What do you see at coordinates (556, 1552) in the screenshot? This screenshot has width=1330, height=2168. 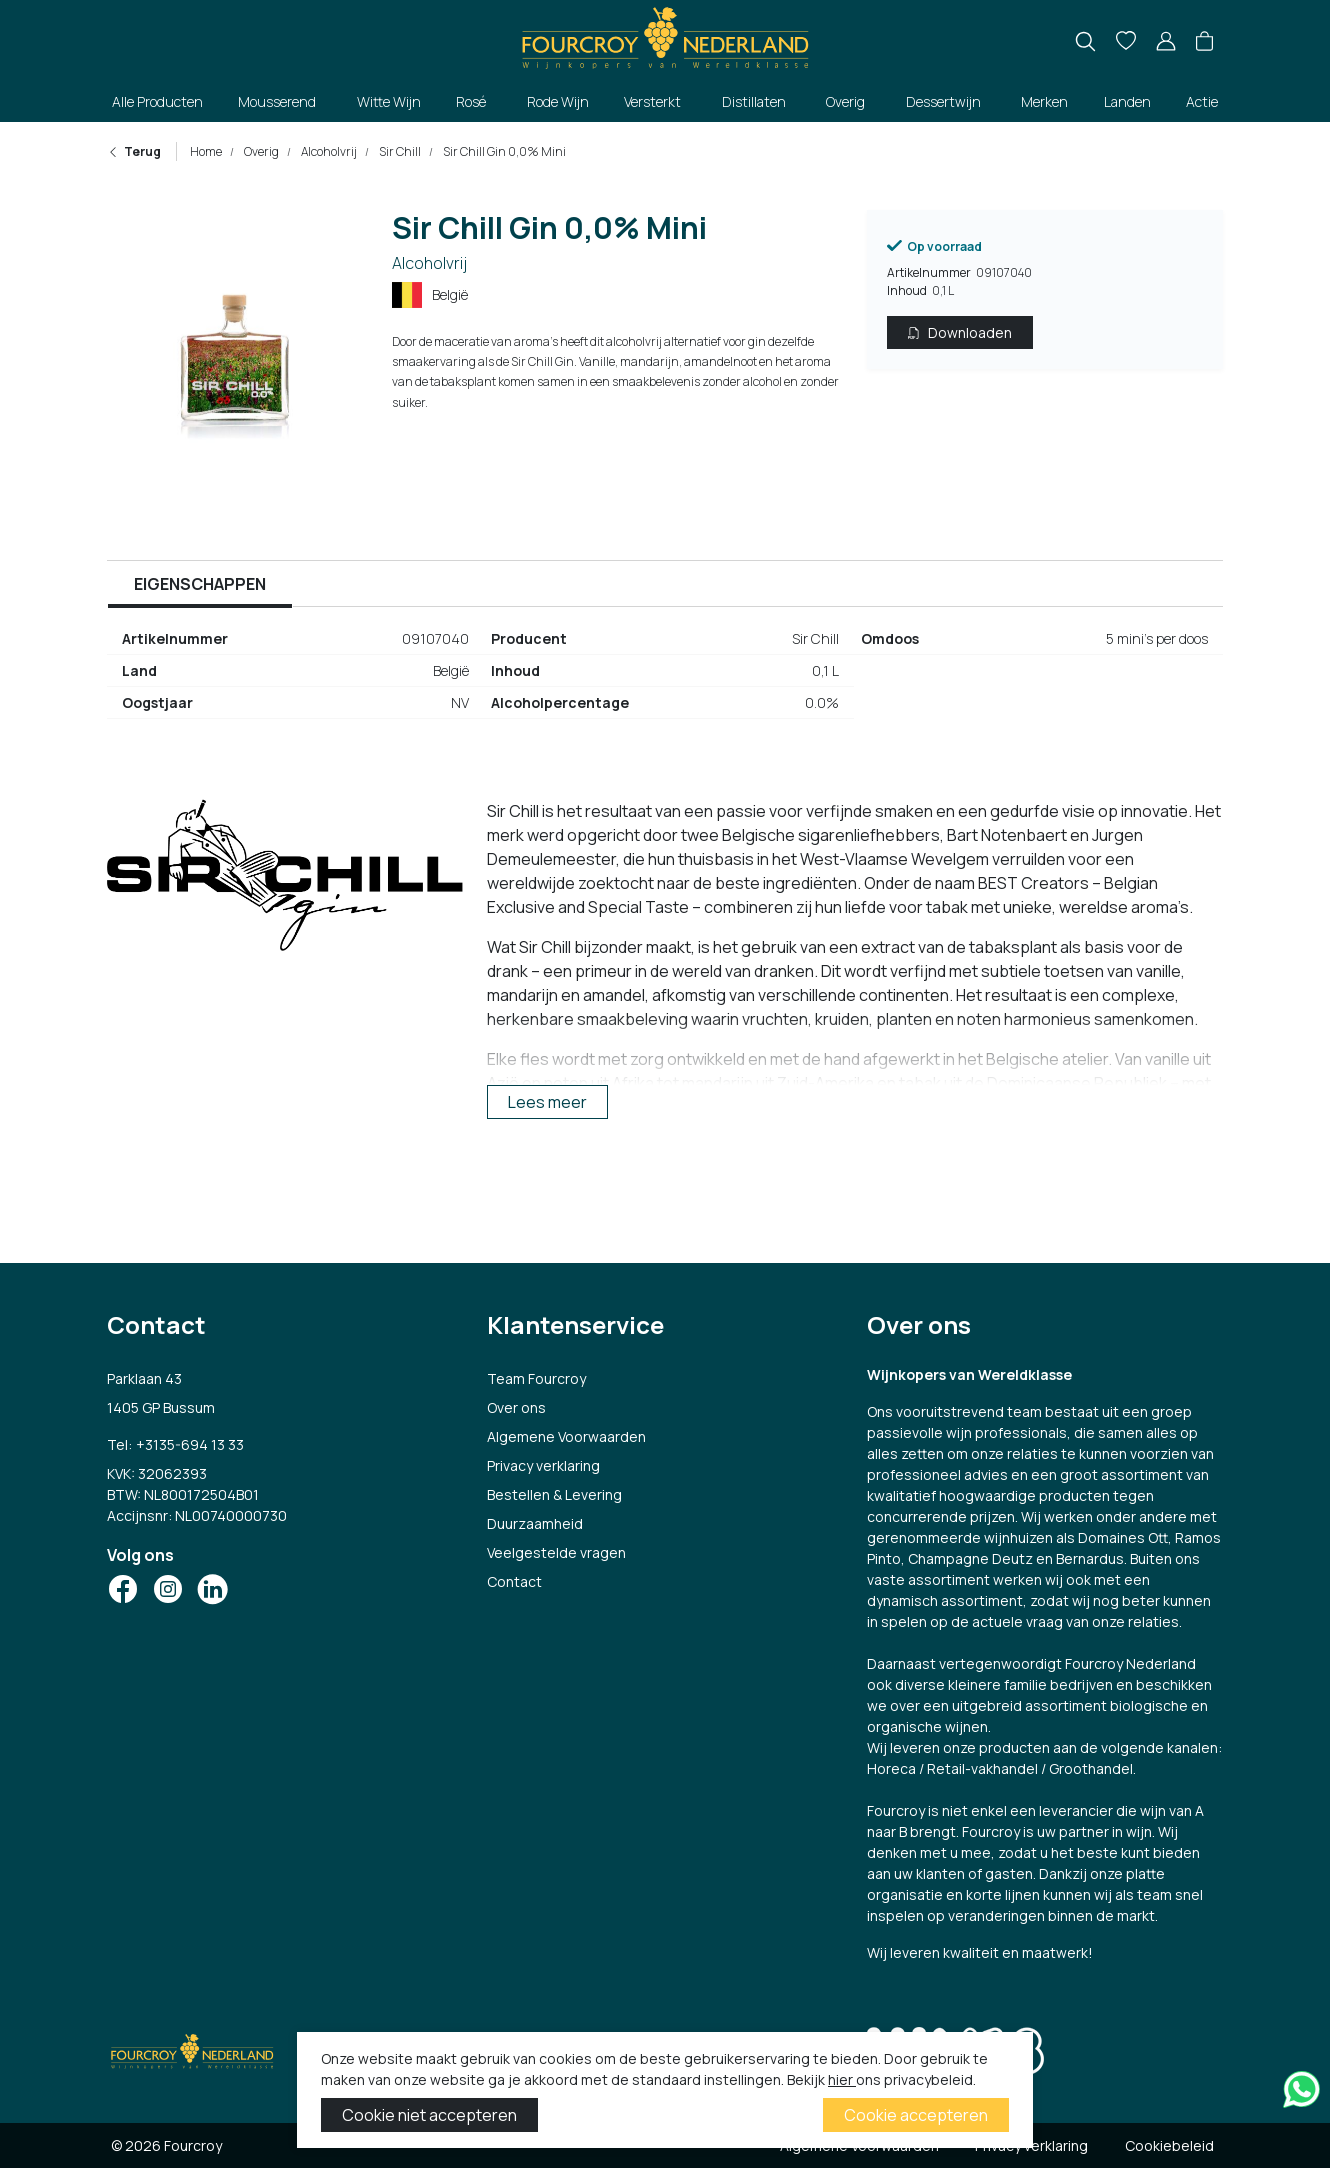 I see `Veelgestelde vragen` at bounding box center [556, 1552].